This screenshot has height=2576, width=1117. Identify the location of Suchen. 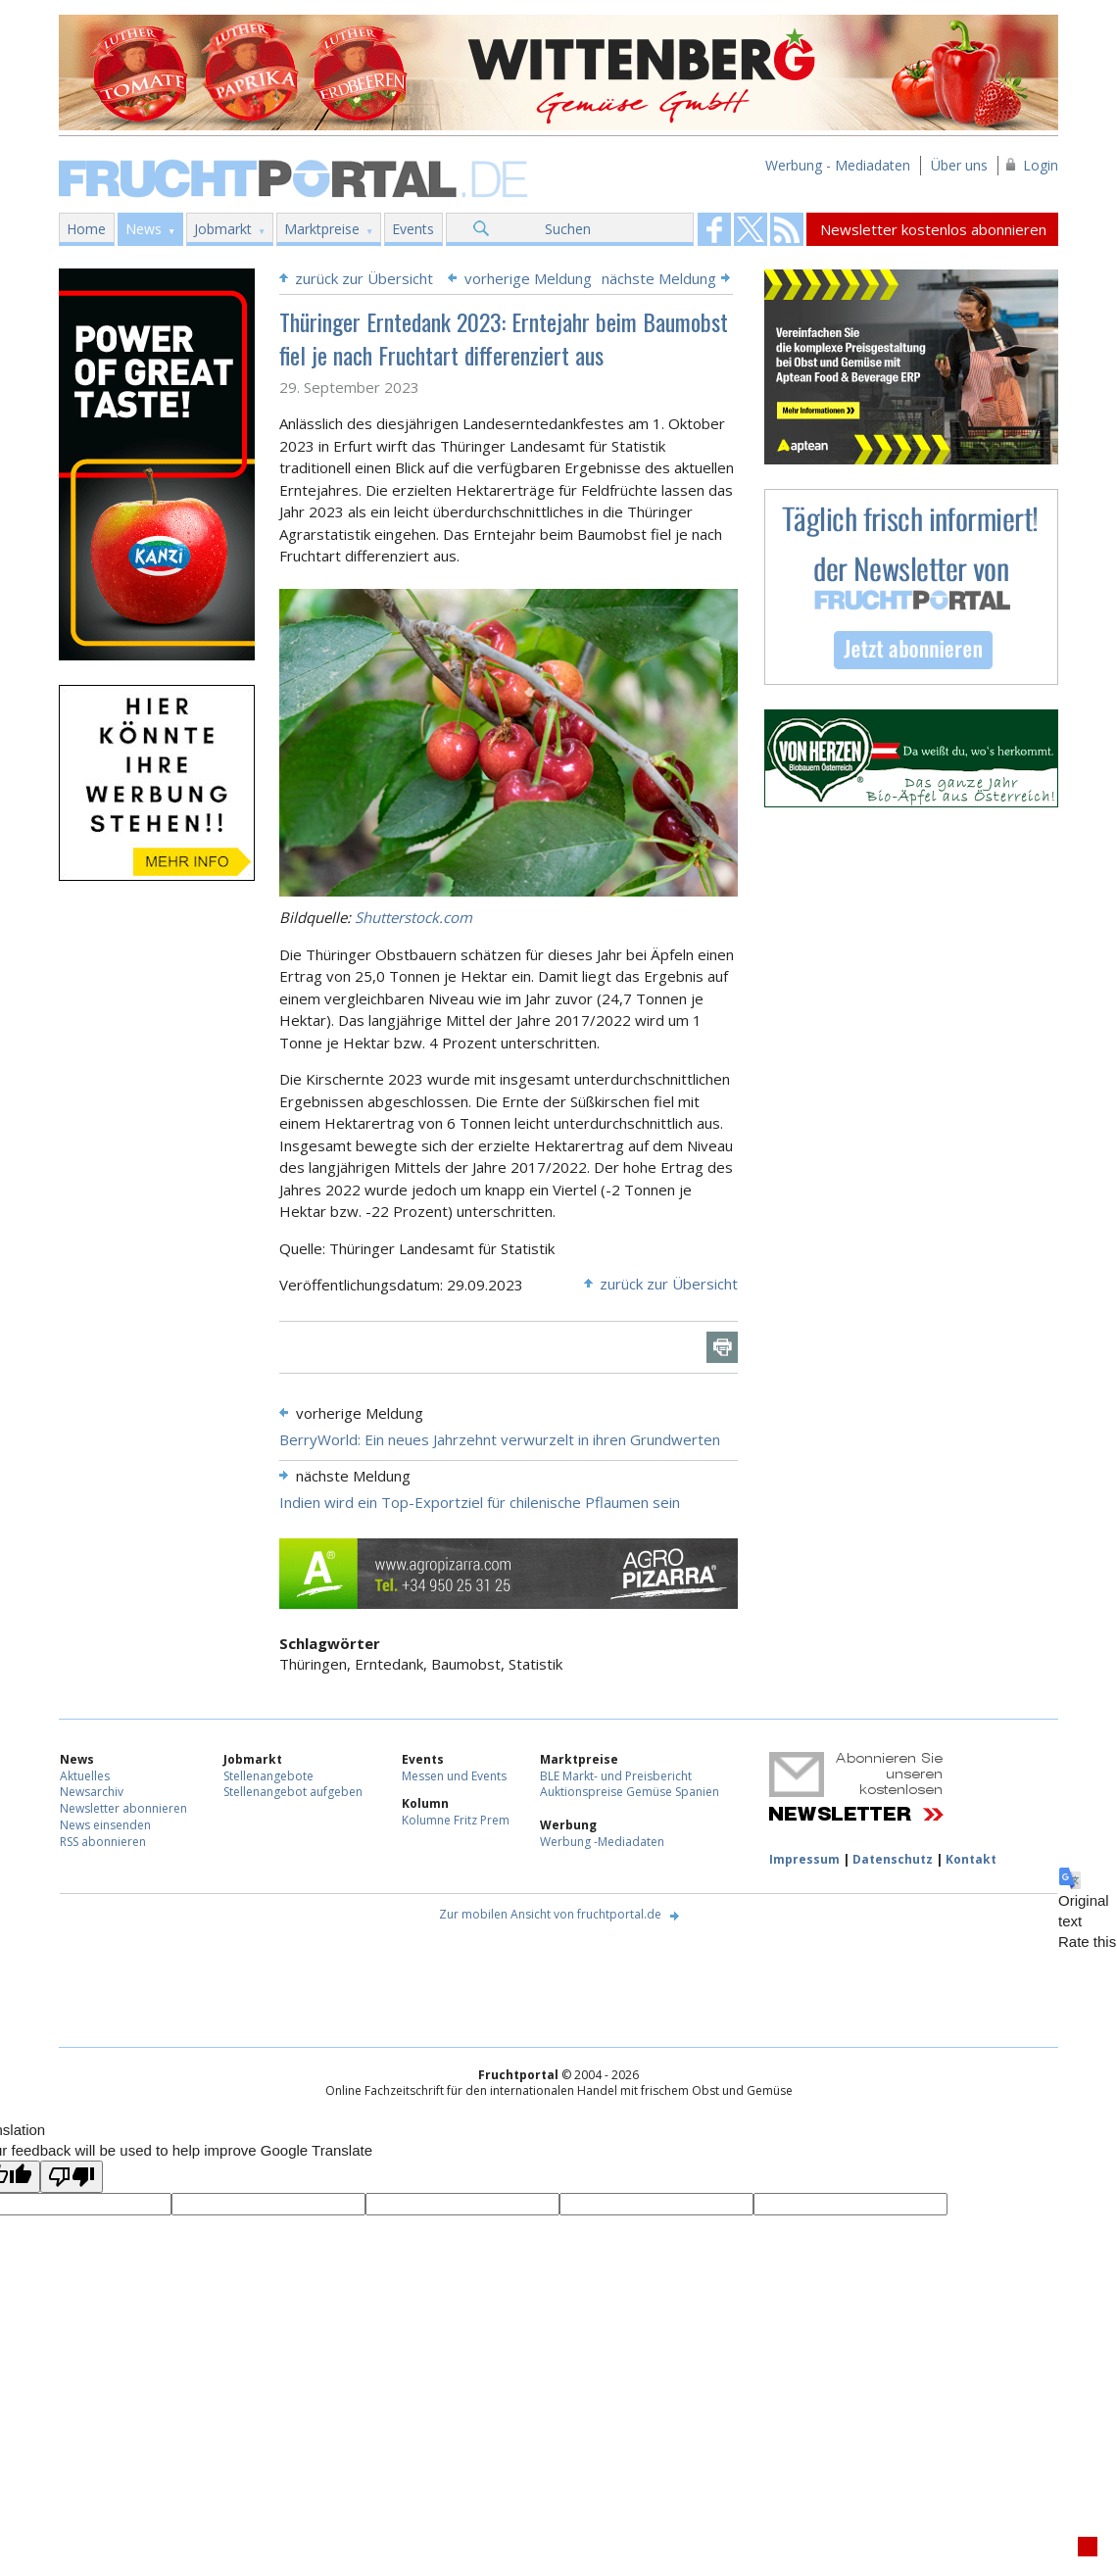
(568, 228).